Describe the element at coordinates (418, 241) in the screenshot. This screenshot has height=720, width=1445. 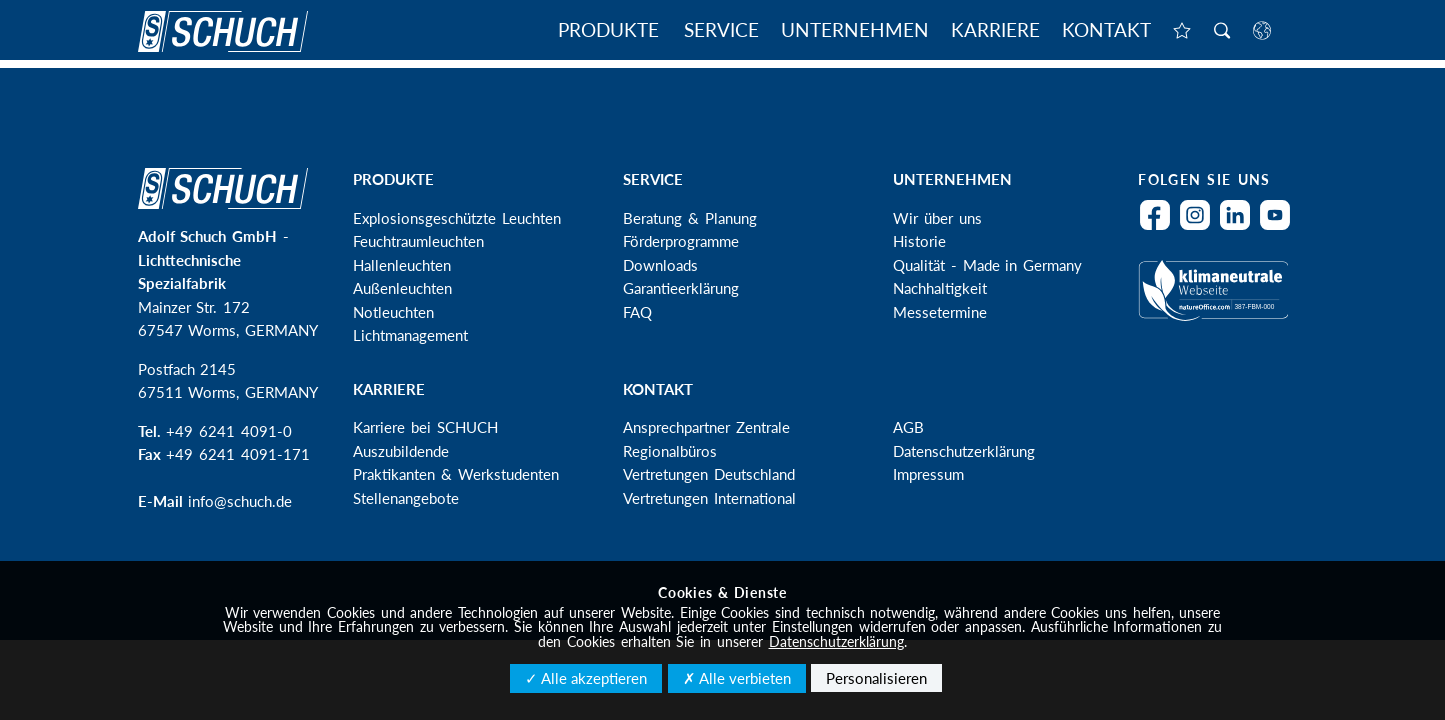
I see `Feuchtraumleuchten` at that location.